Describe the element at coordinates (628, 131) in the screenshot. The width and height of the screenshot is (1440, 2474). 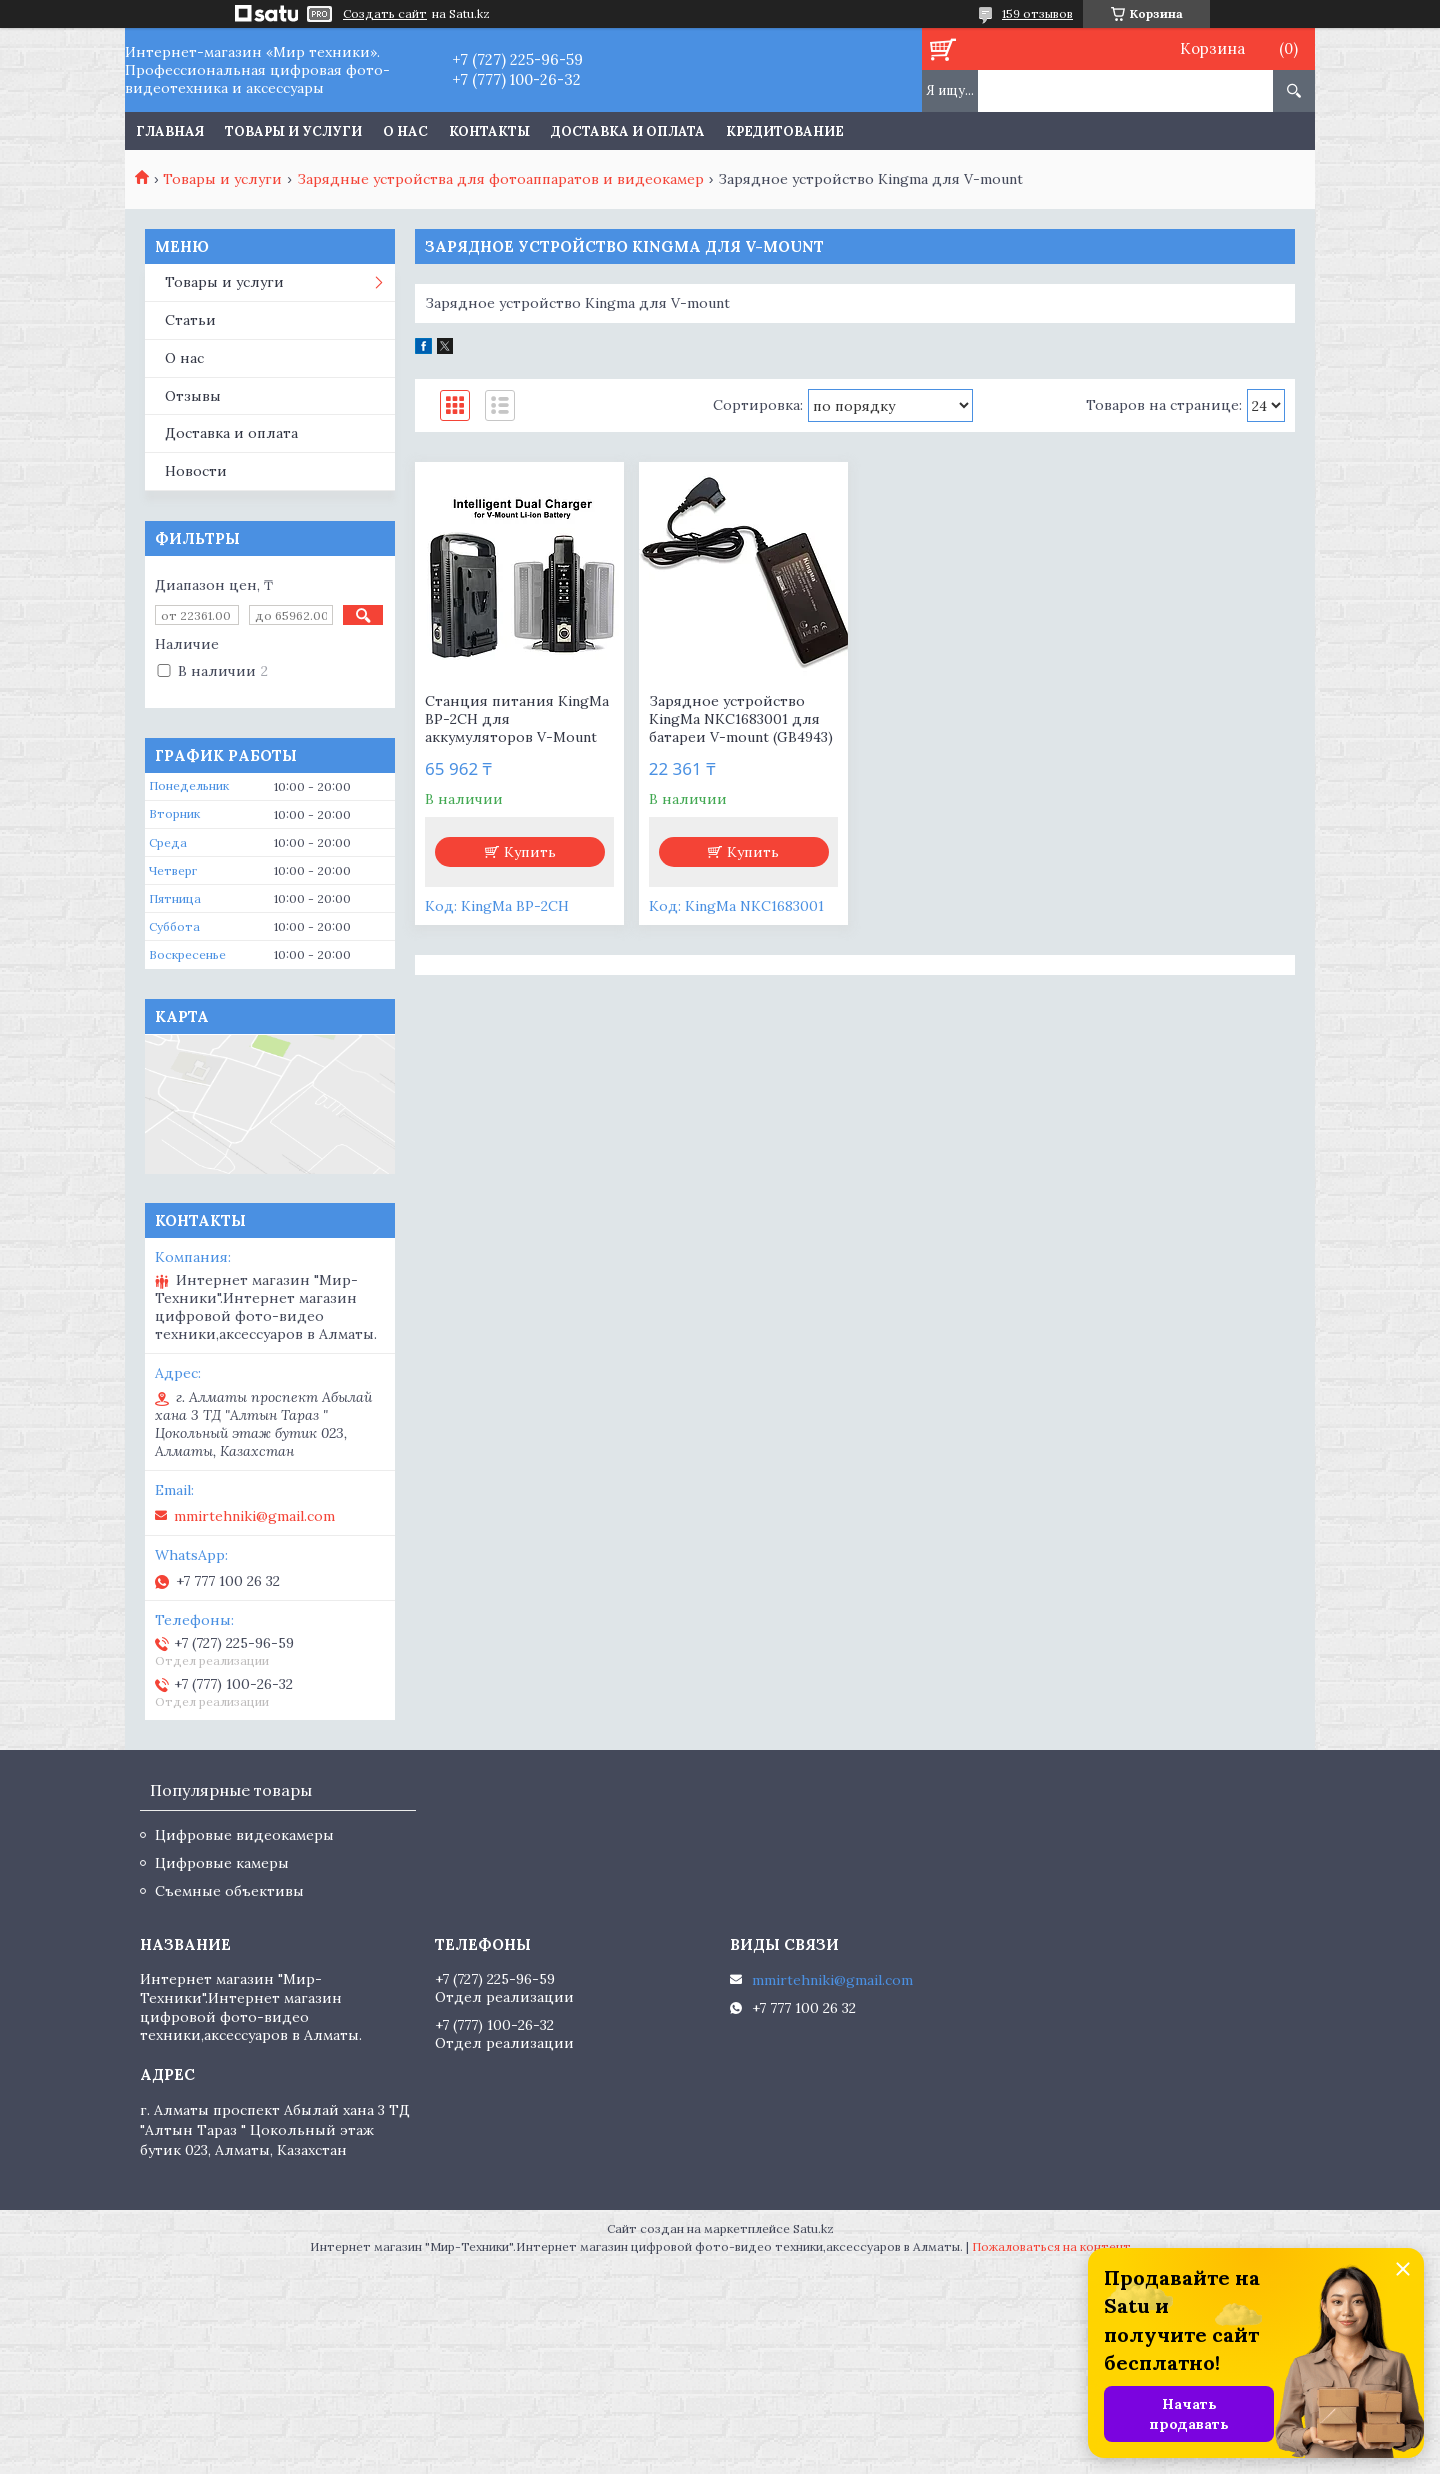
I see `Доставка и оплата` at that location.